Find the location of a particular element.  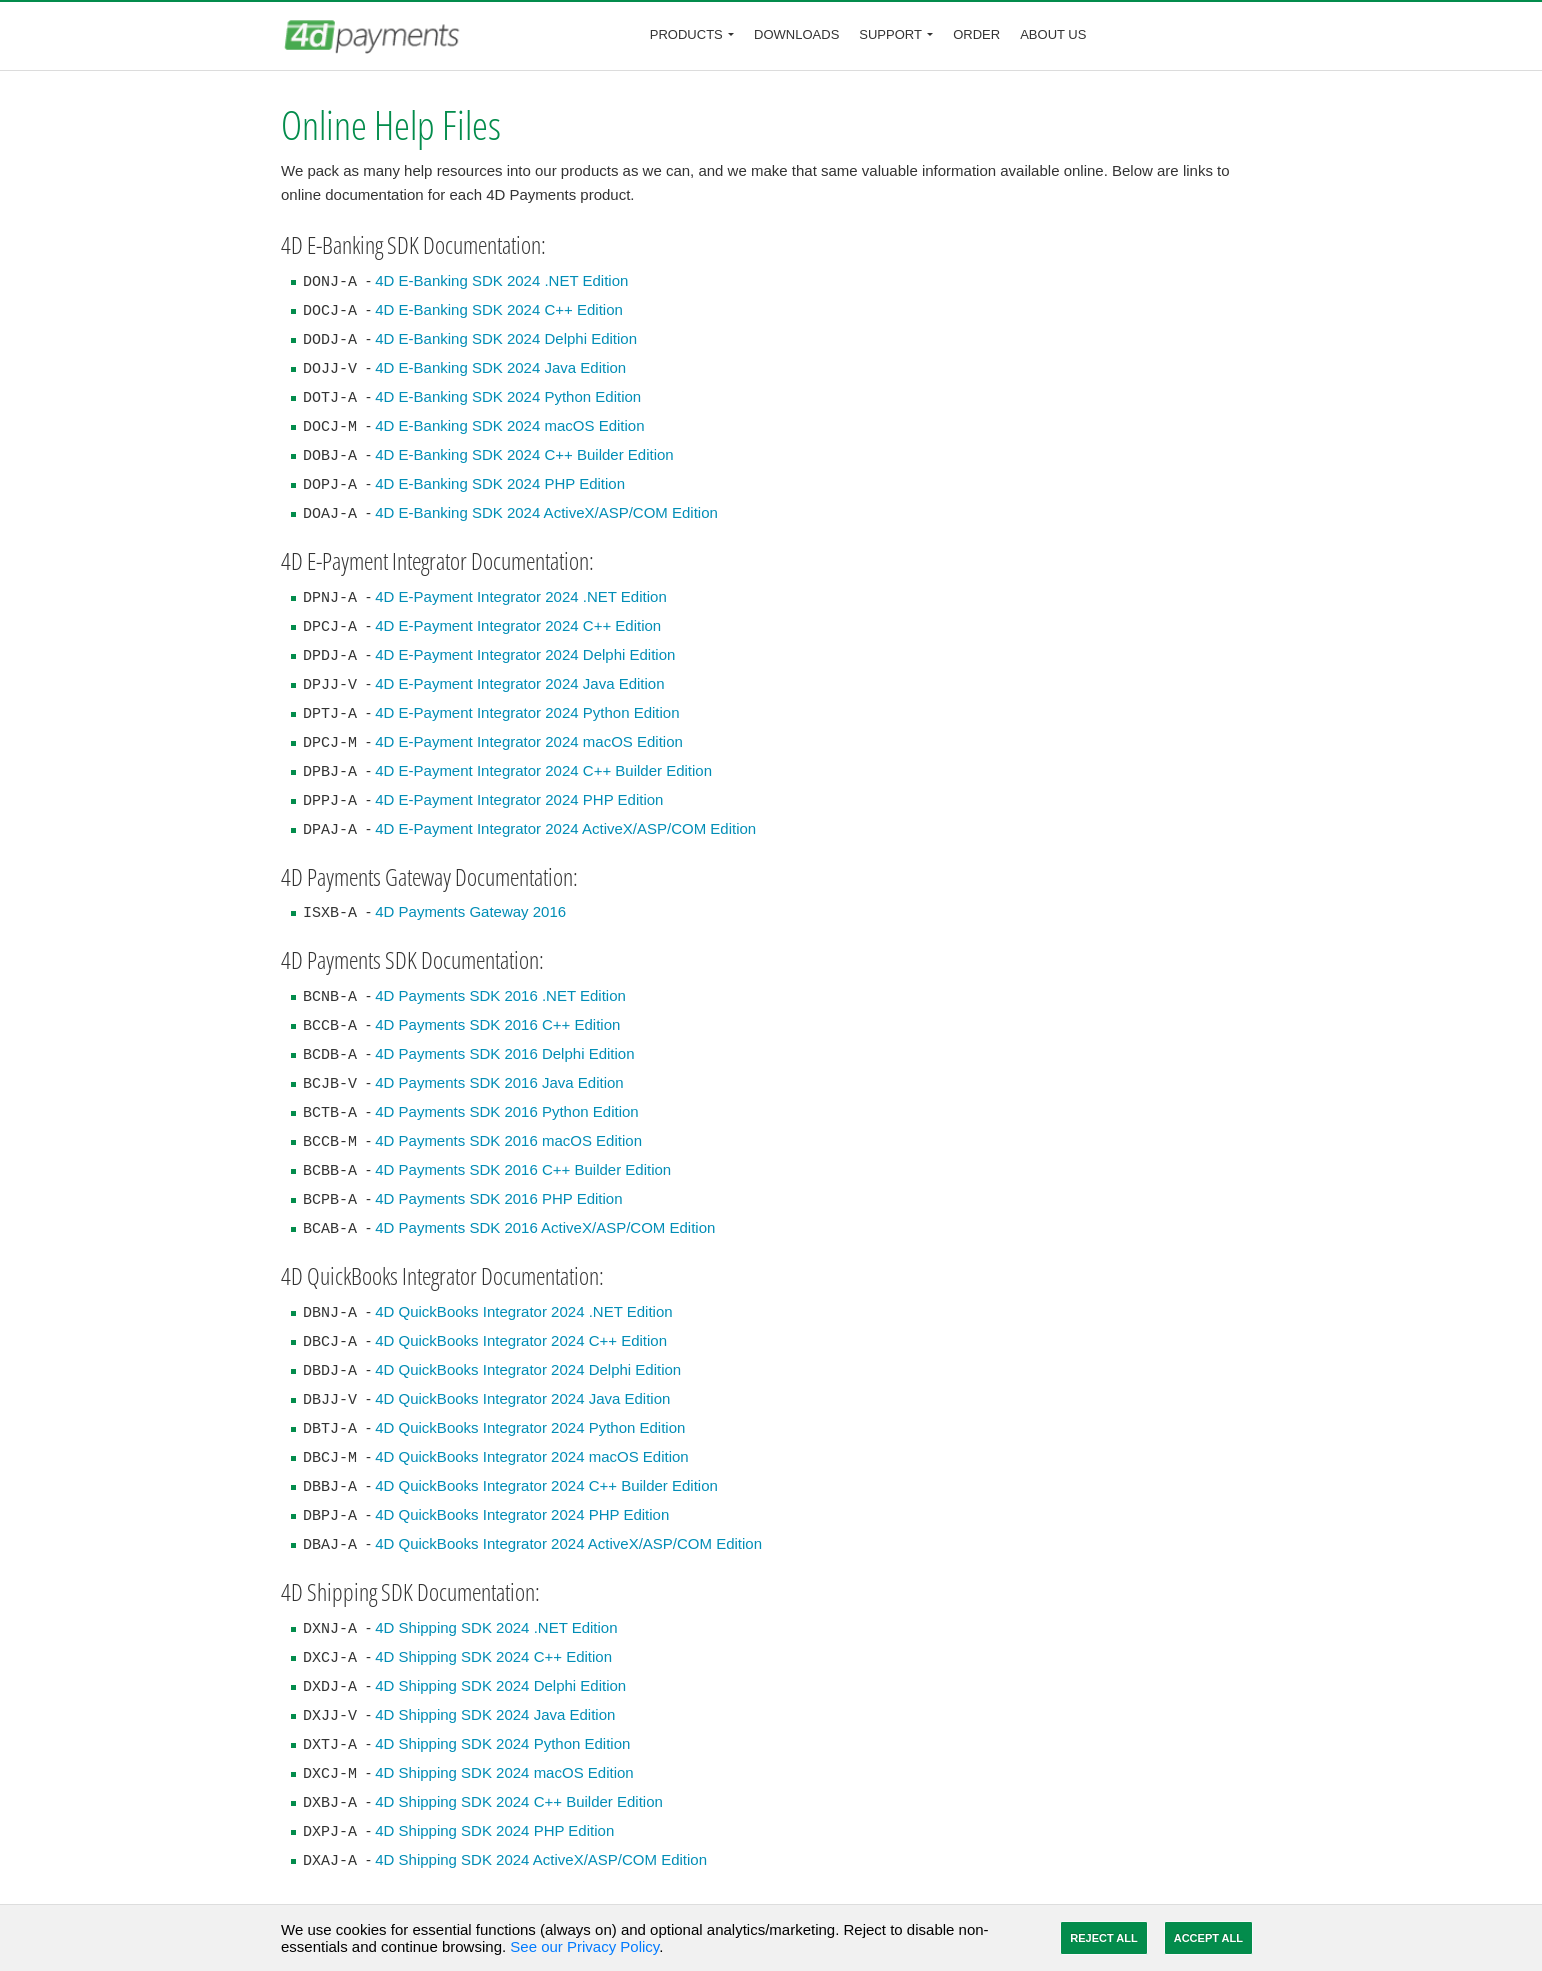

4D Payments SDK 2016 Delphi Edition is located at coordinates (504, 1053).